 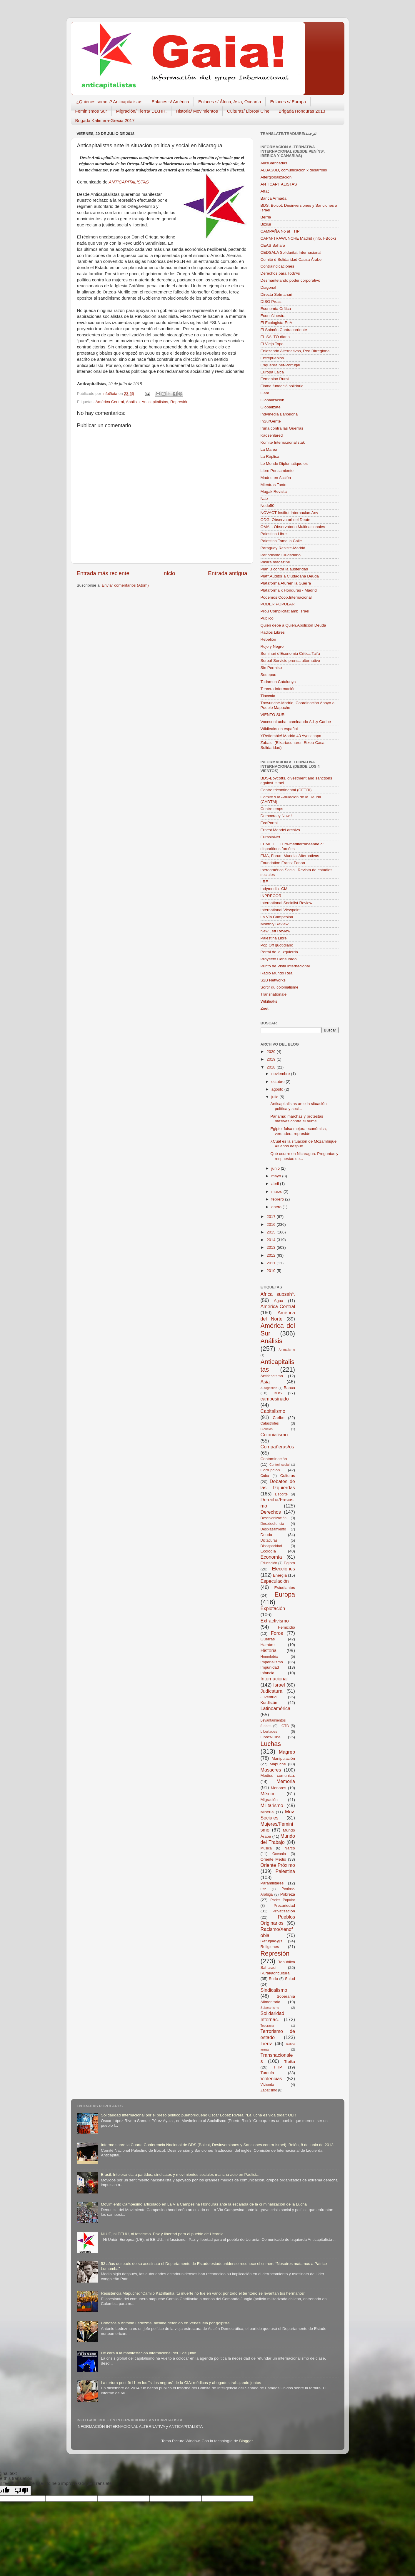 I want to click on Economía Crítica, so click(x=276, y=308).